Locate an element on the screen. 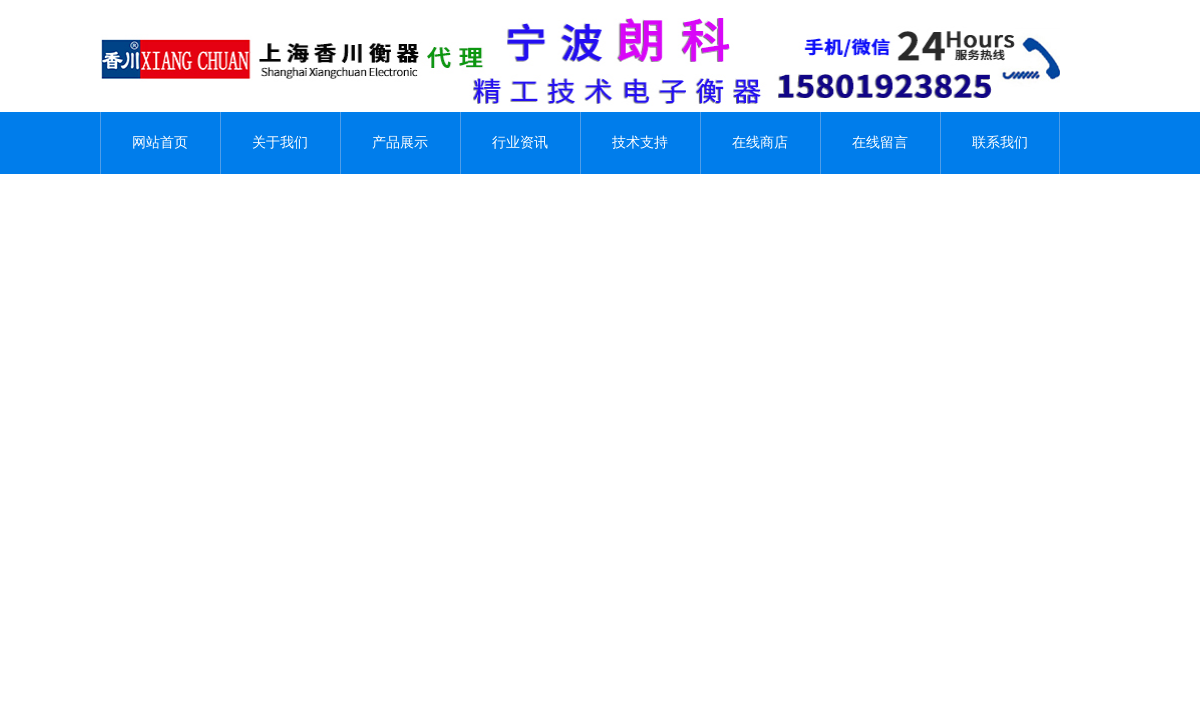 Image resolution: width=1200 pixels, height=720 pixels. 产品展示 is located at coordinates (400, 142).